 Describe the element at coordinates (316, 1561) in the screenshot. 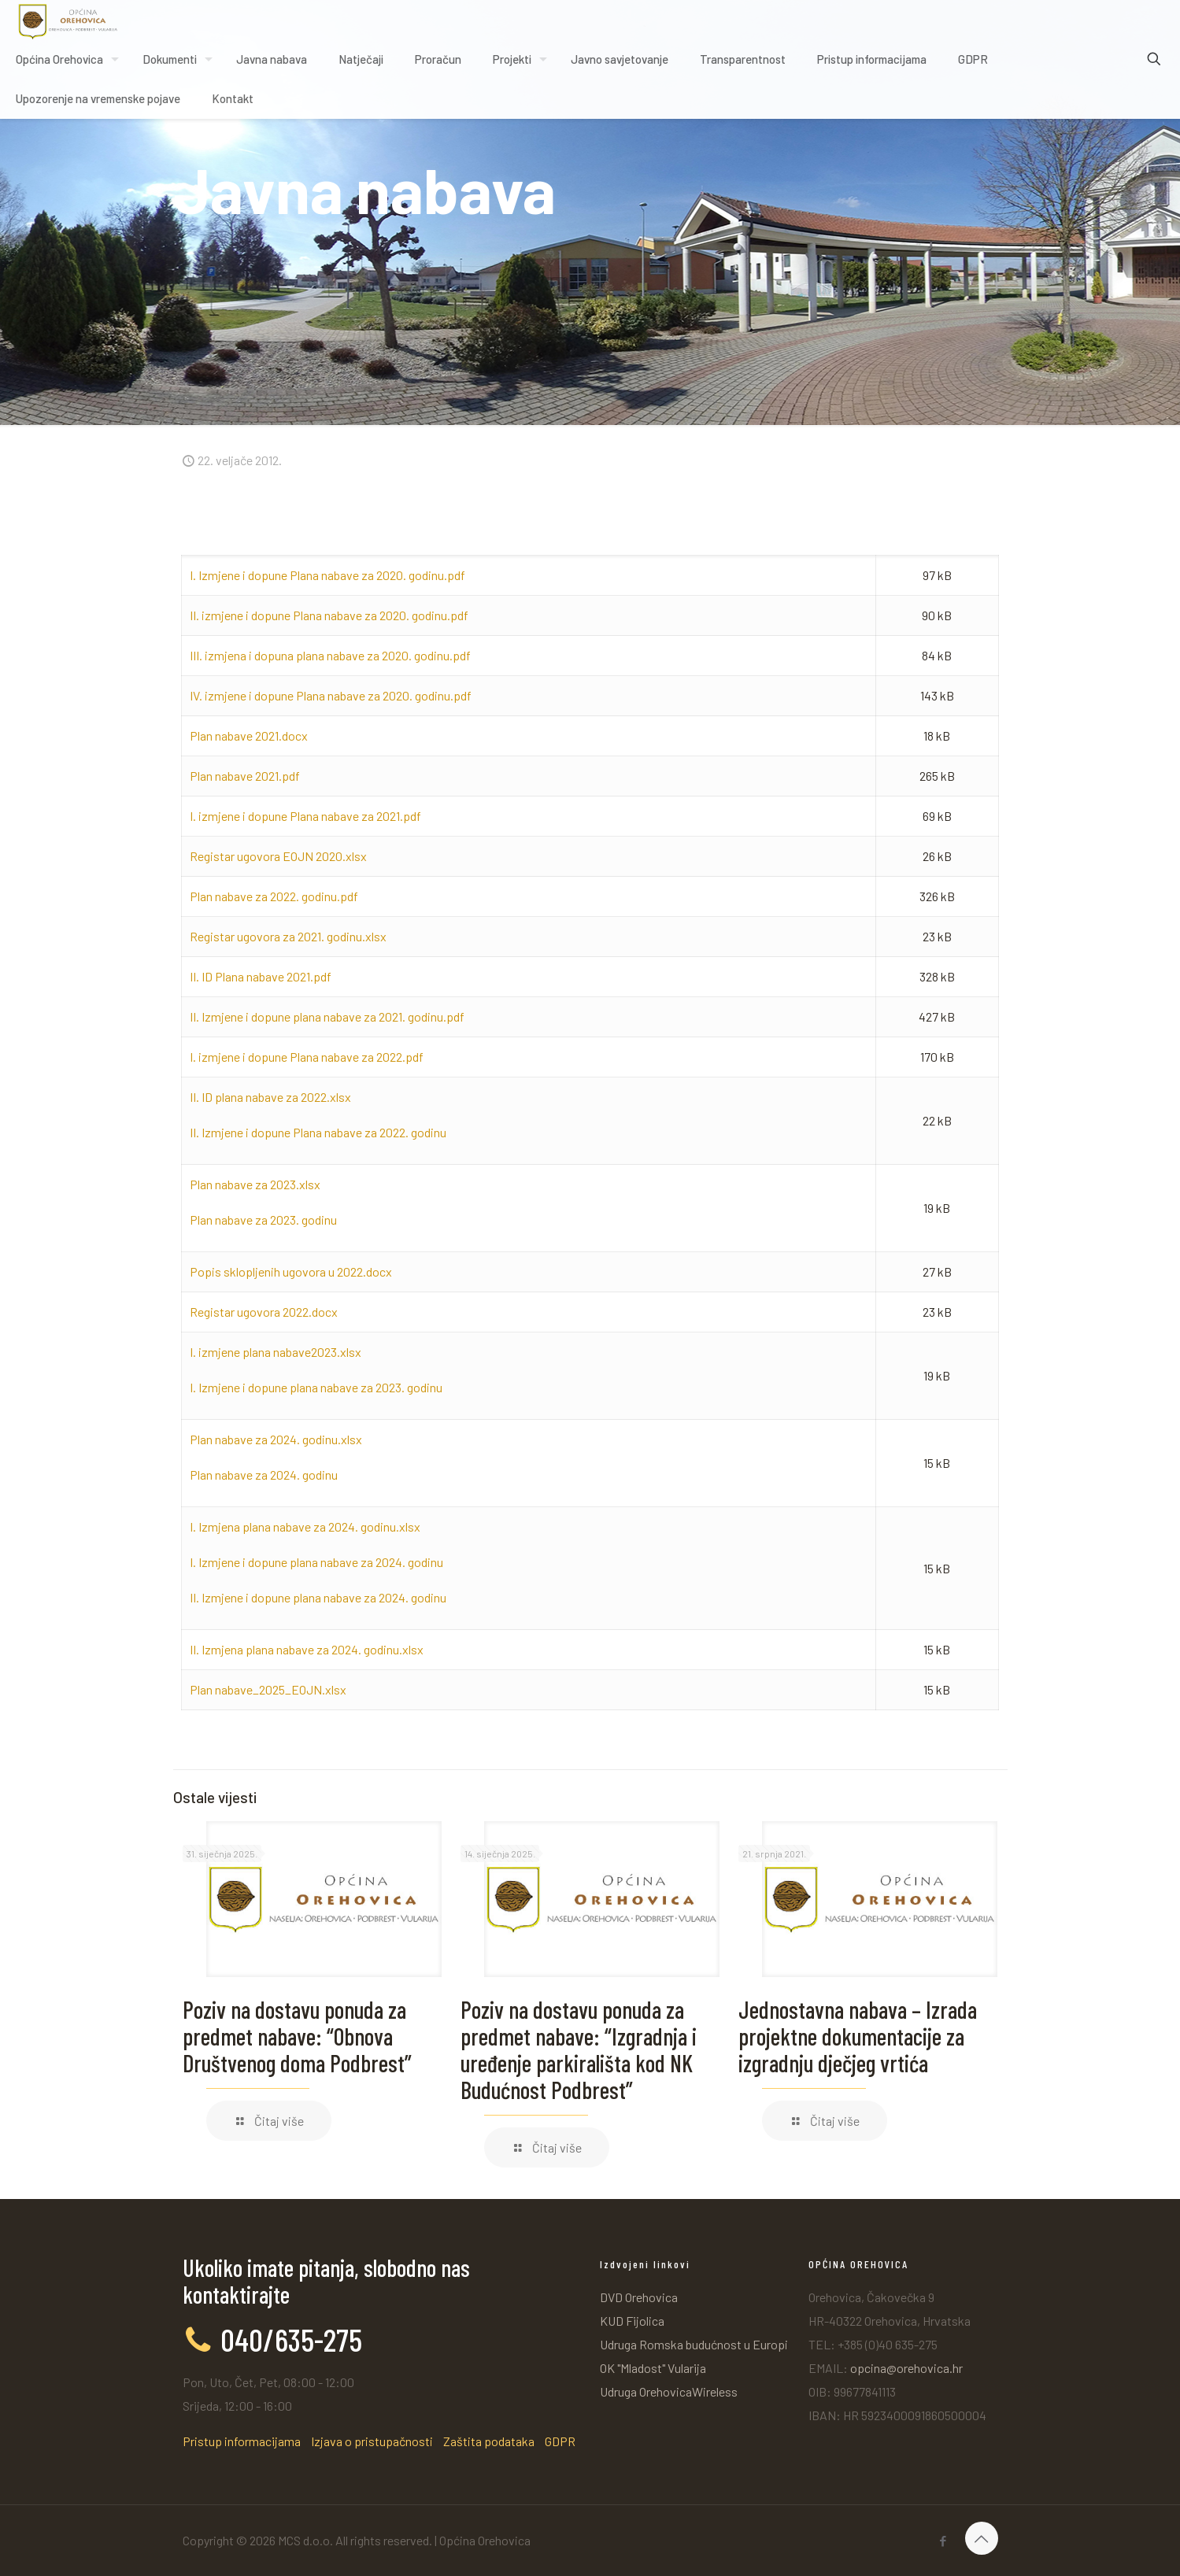

I see `I. Izmjene i dopune plana nabave za 2024. godinu` at that location.